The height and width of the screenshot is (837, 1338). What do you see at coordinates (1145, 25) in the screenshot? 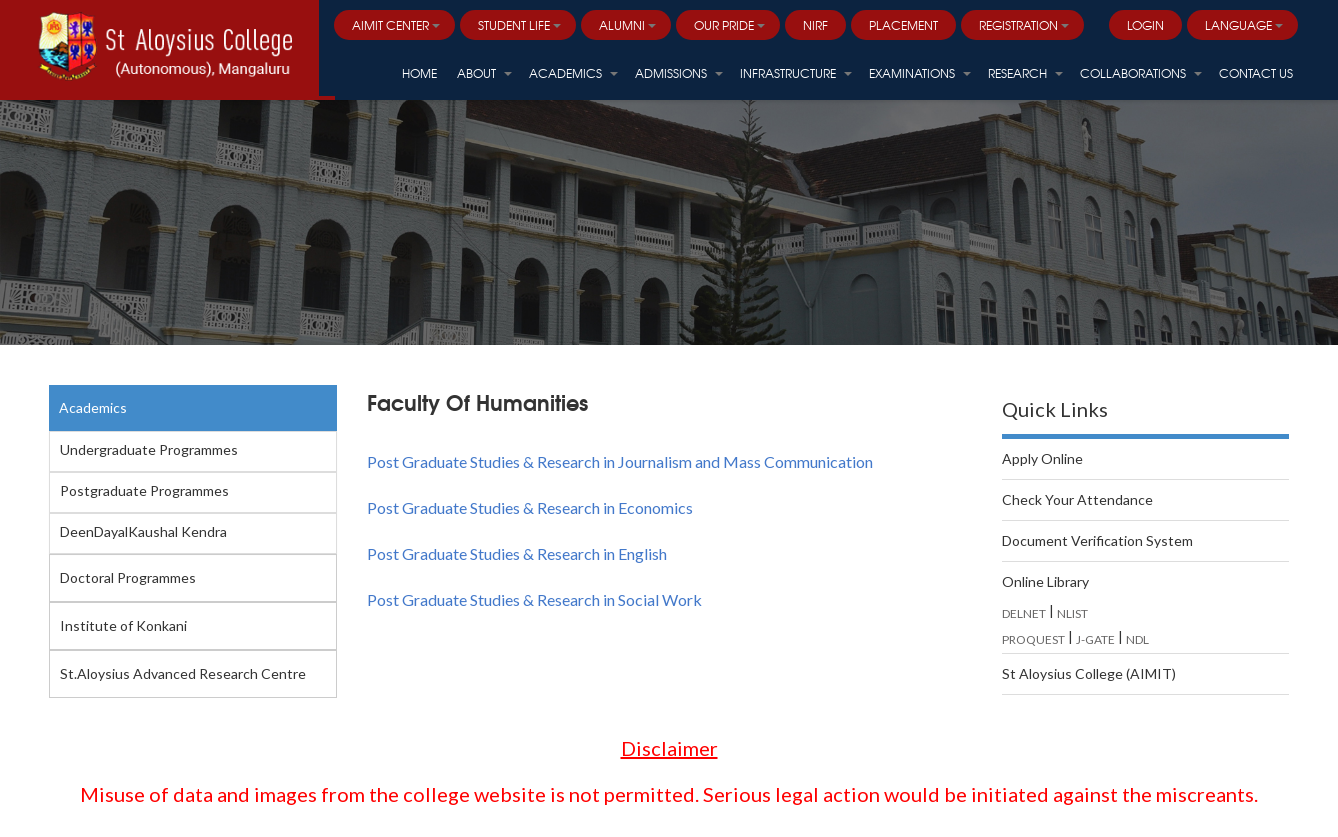
I see `LOGIN` at bounding box center [1145, 25].